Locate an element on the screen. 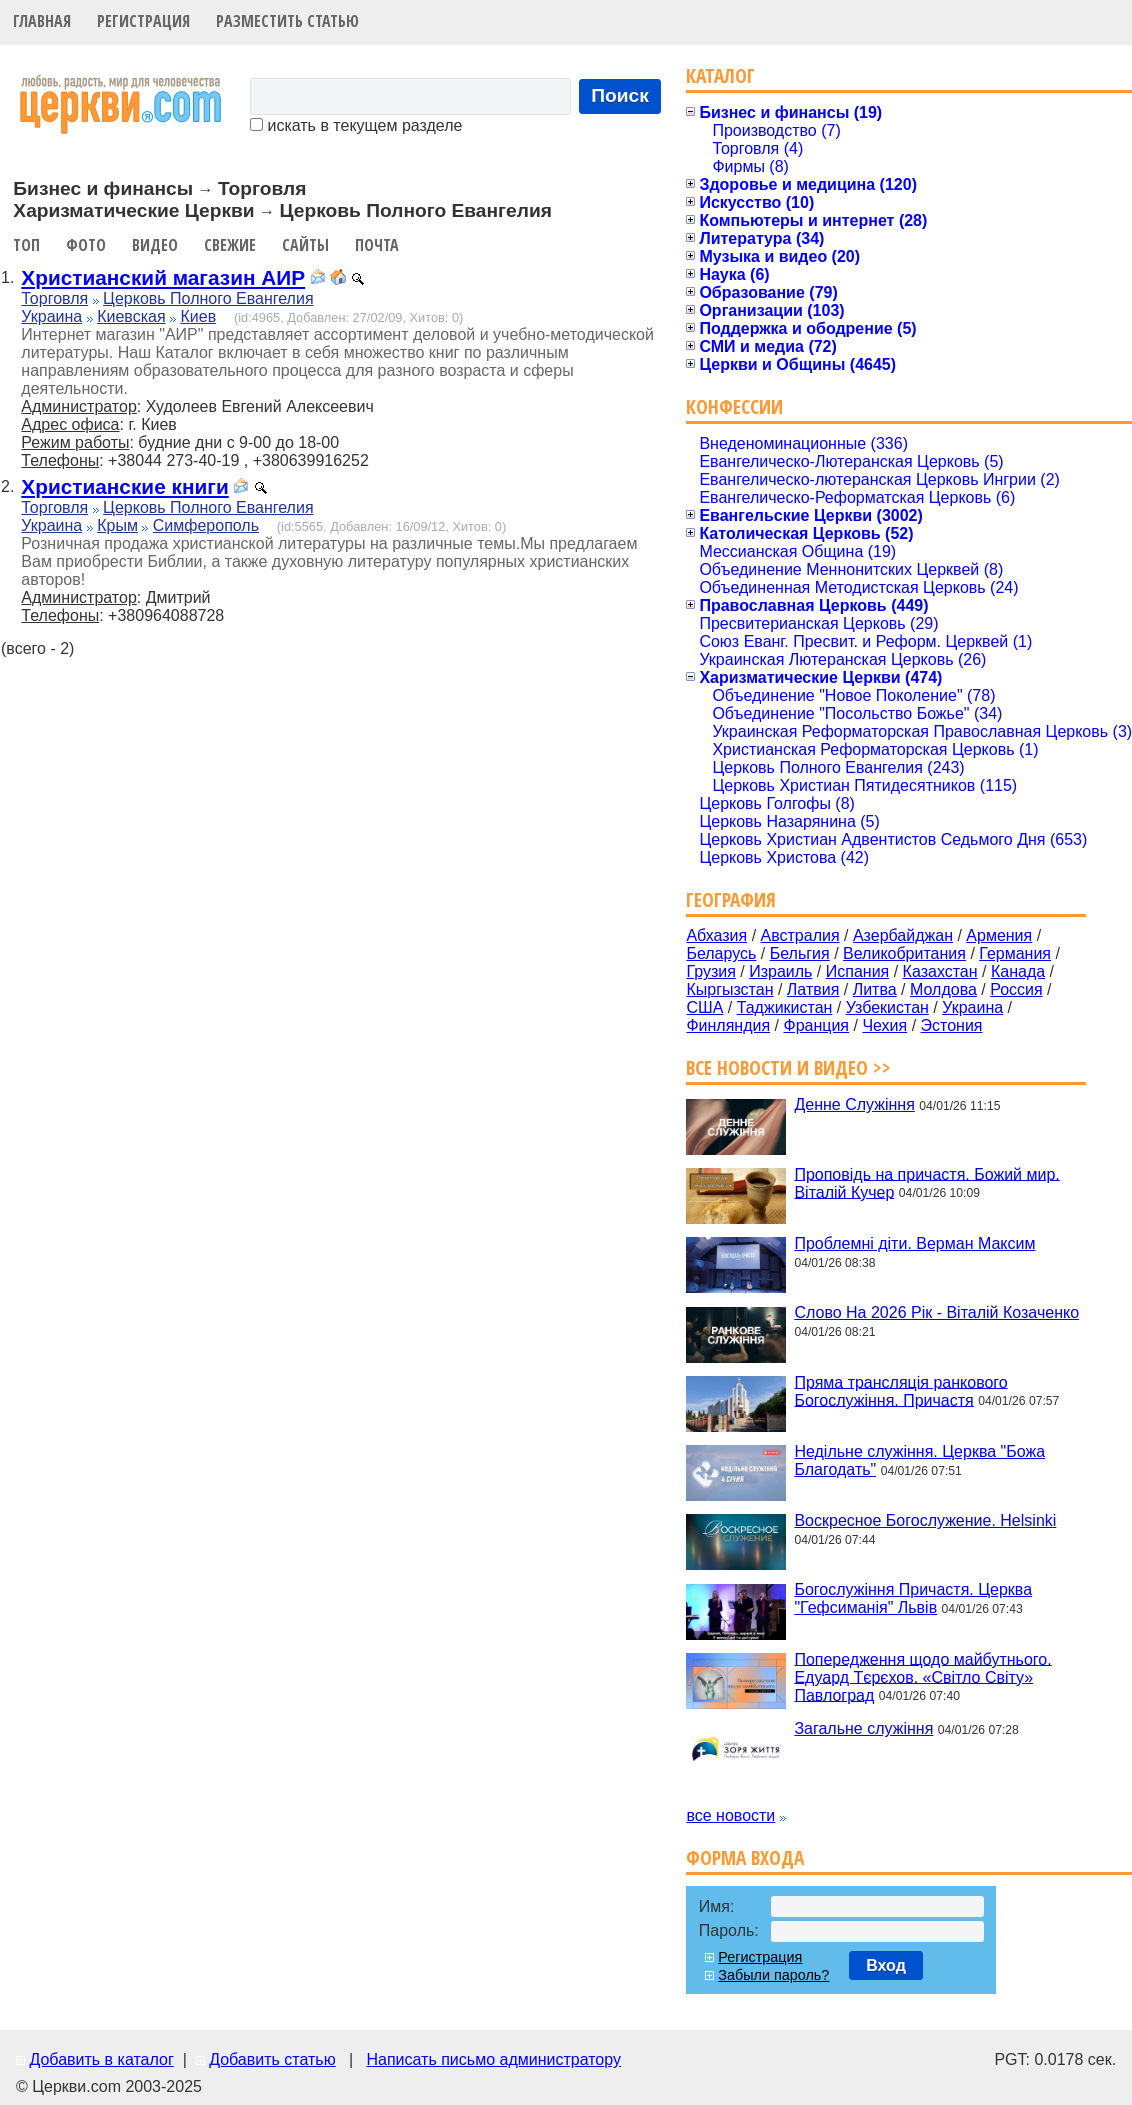 The width and height of the screenshot is (1132, 2105). Слово На 2026 Рік - Віталій Козаченко is located at coordinates (936, 1312).